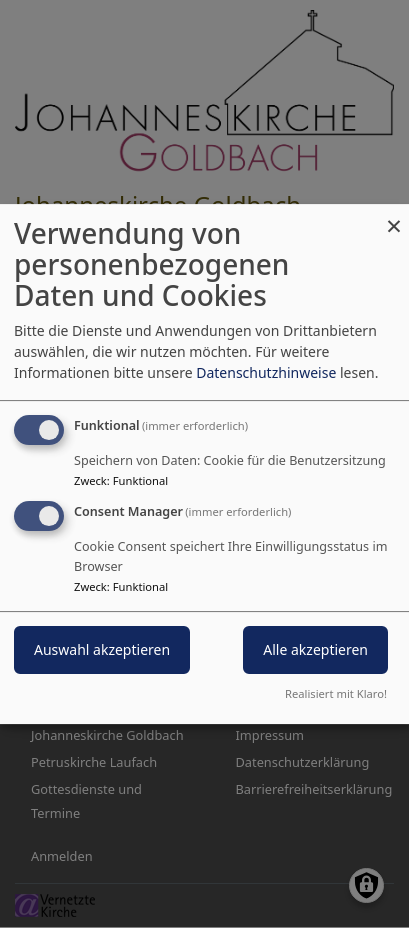 The height and width of the screenshot is (928, 409). Describe the element at coordinates (336, 693) in the screenshot. I see `Realisiert mit Klaro!` at that location.